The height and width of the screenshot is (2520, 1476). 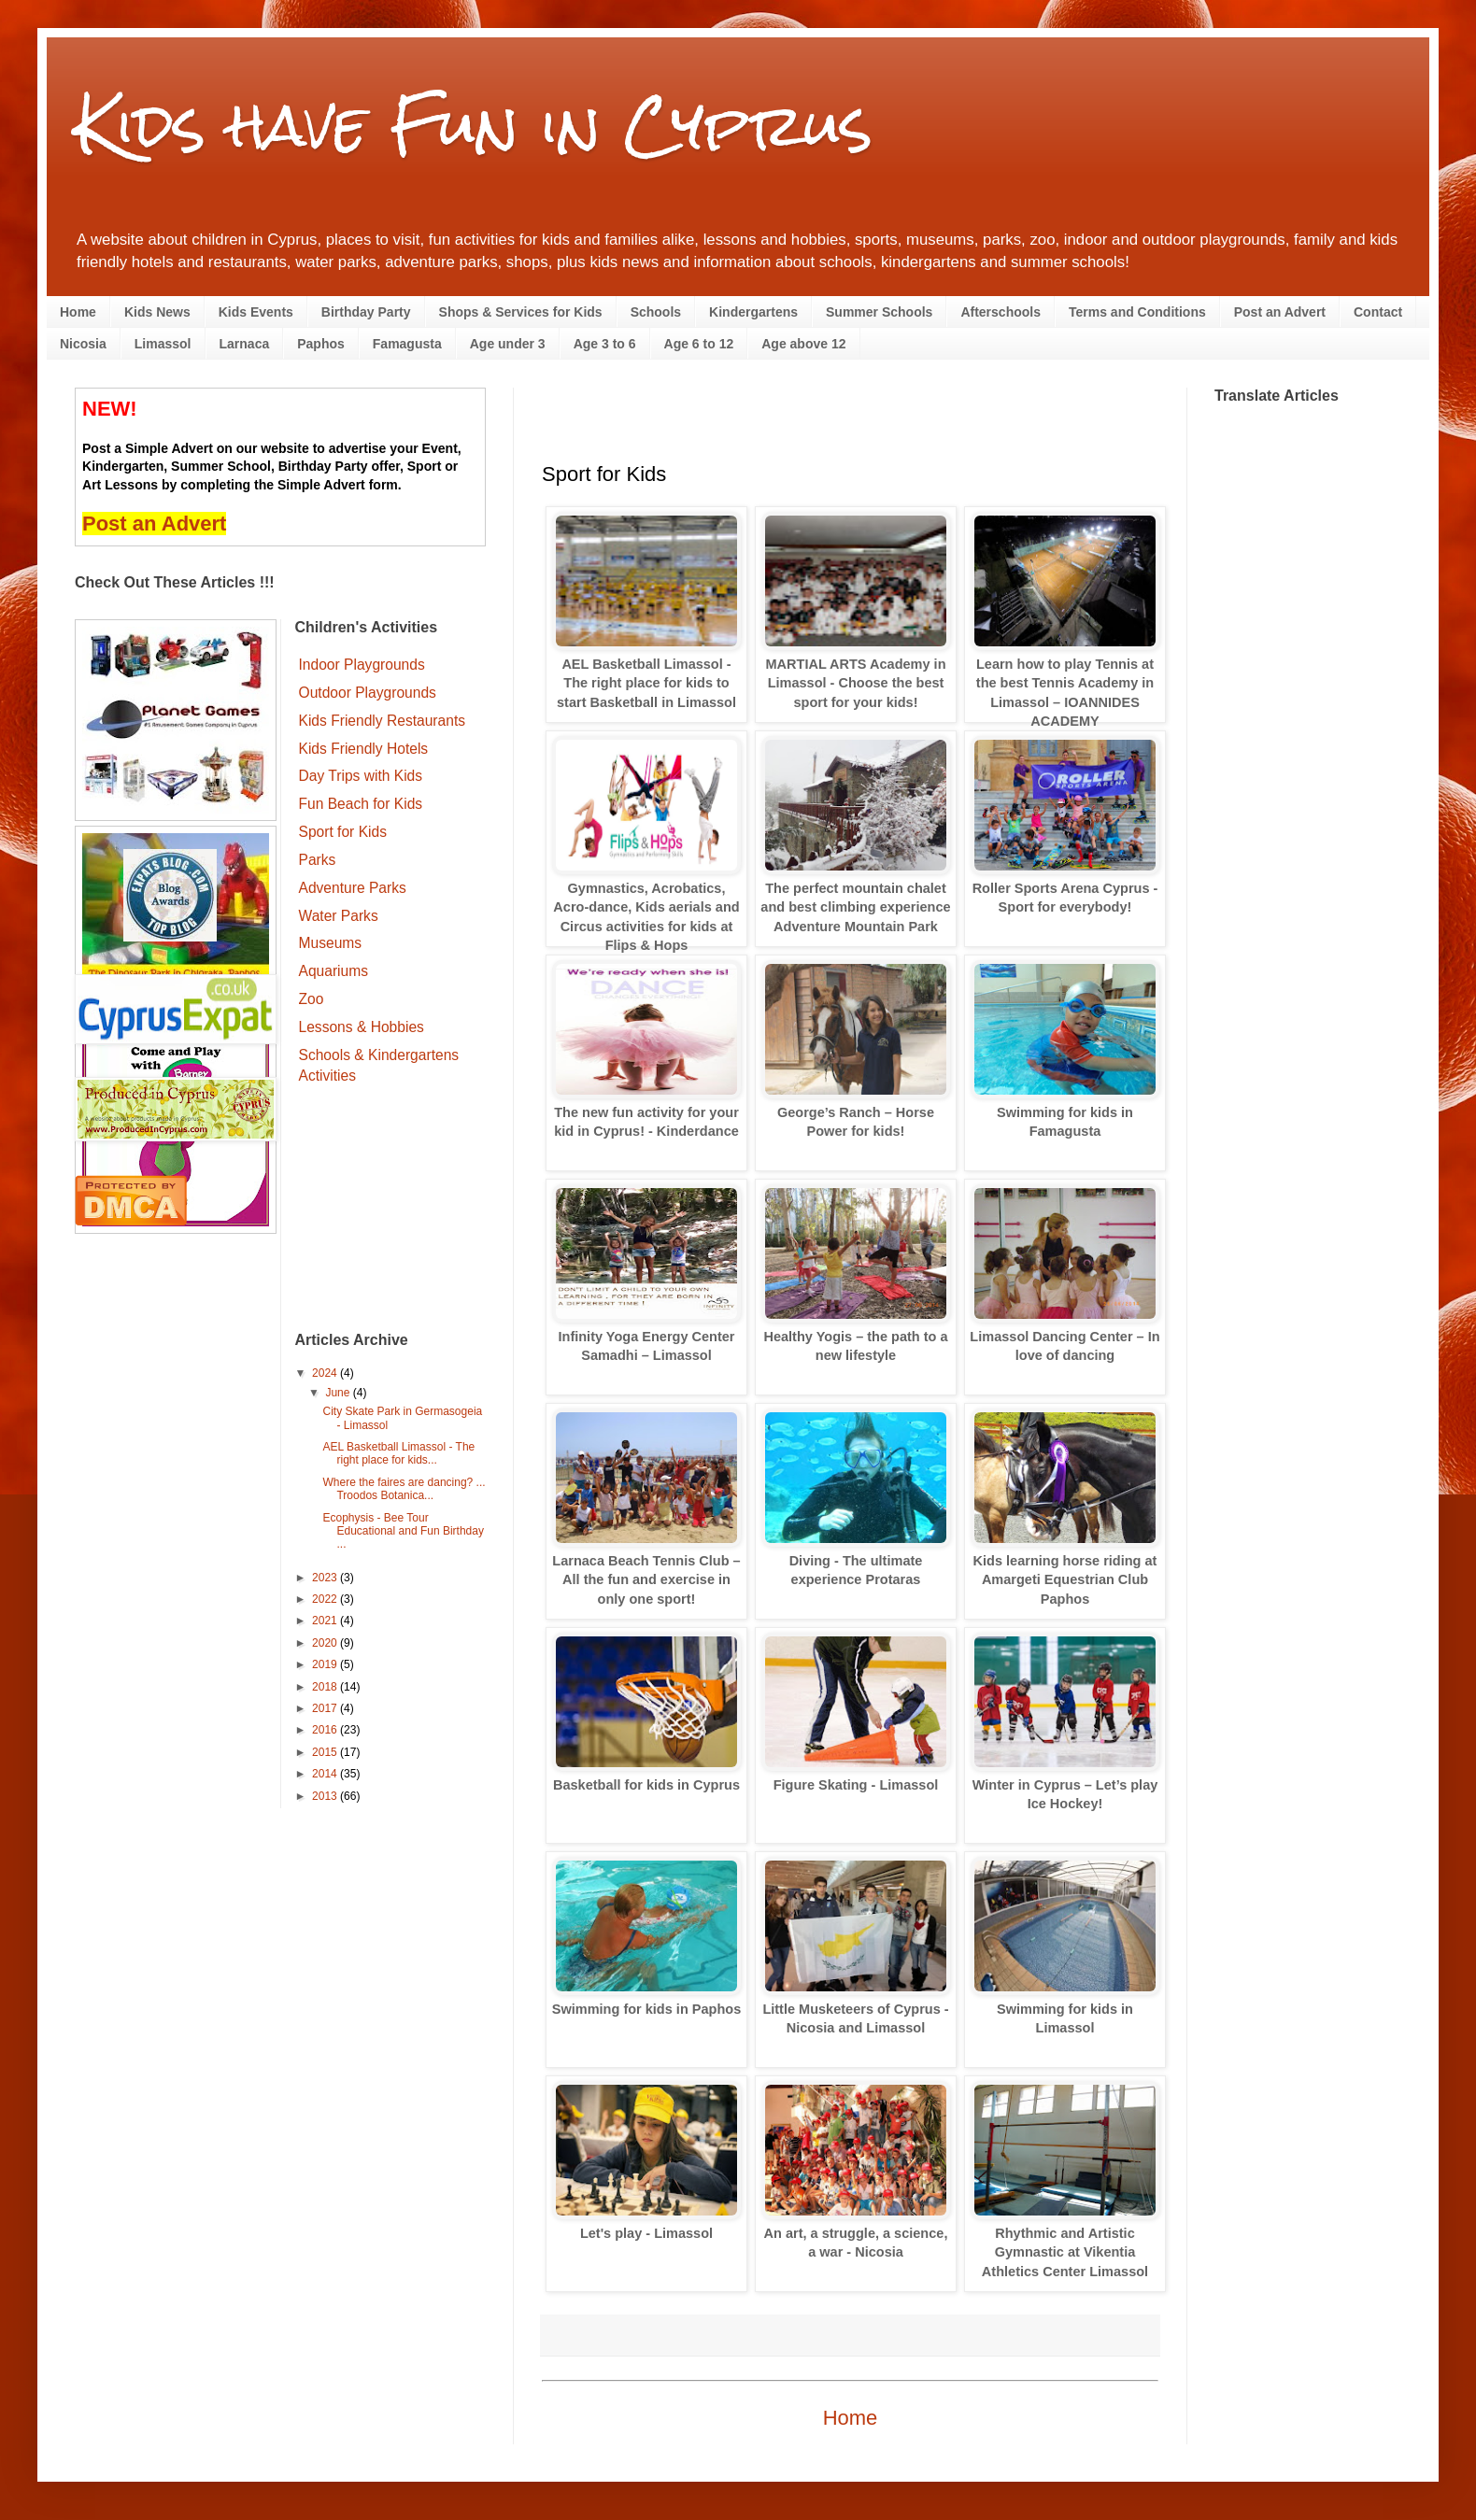 I want to click on Terms and Conditions, so click(x=1137, y=311).